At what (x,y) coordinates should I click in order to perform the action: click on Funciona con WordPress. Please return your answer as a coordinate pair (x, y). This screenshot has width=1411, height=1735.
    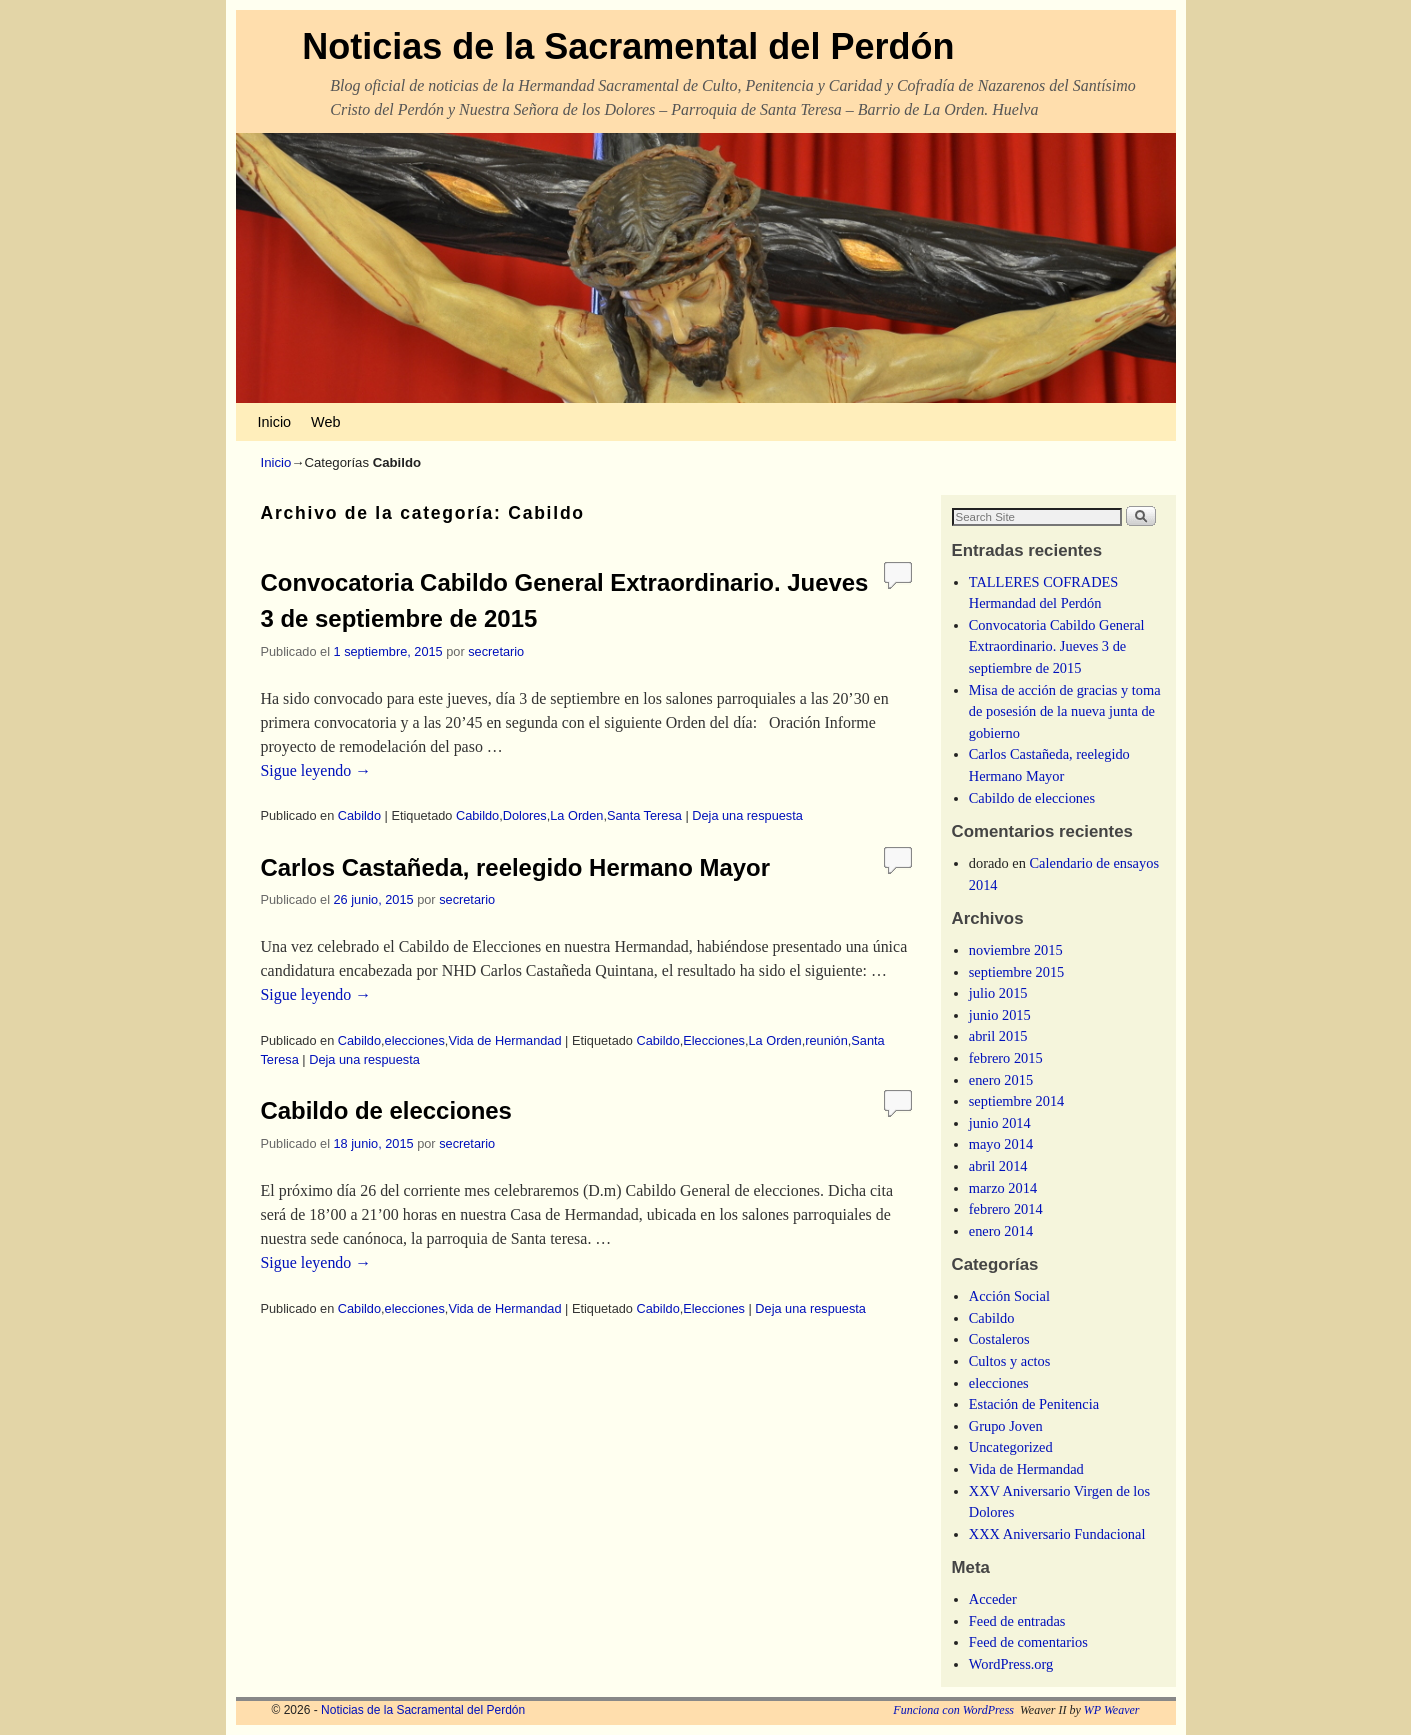
    Looking at the image, I should click on (953, 1710).